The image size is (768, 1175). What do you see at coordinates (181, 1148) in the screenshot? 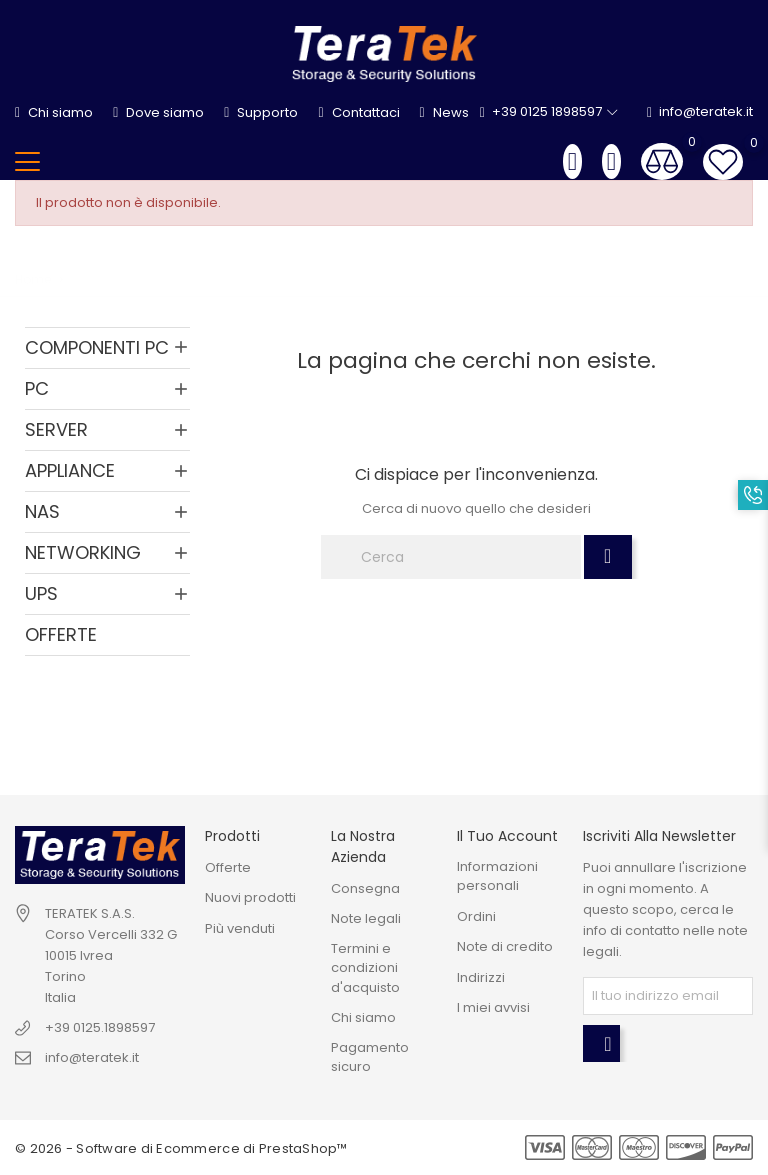
I see `© 2026 - Software di Ecommerce di PrestaShop™` at bounding box center [181, 1148].